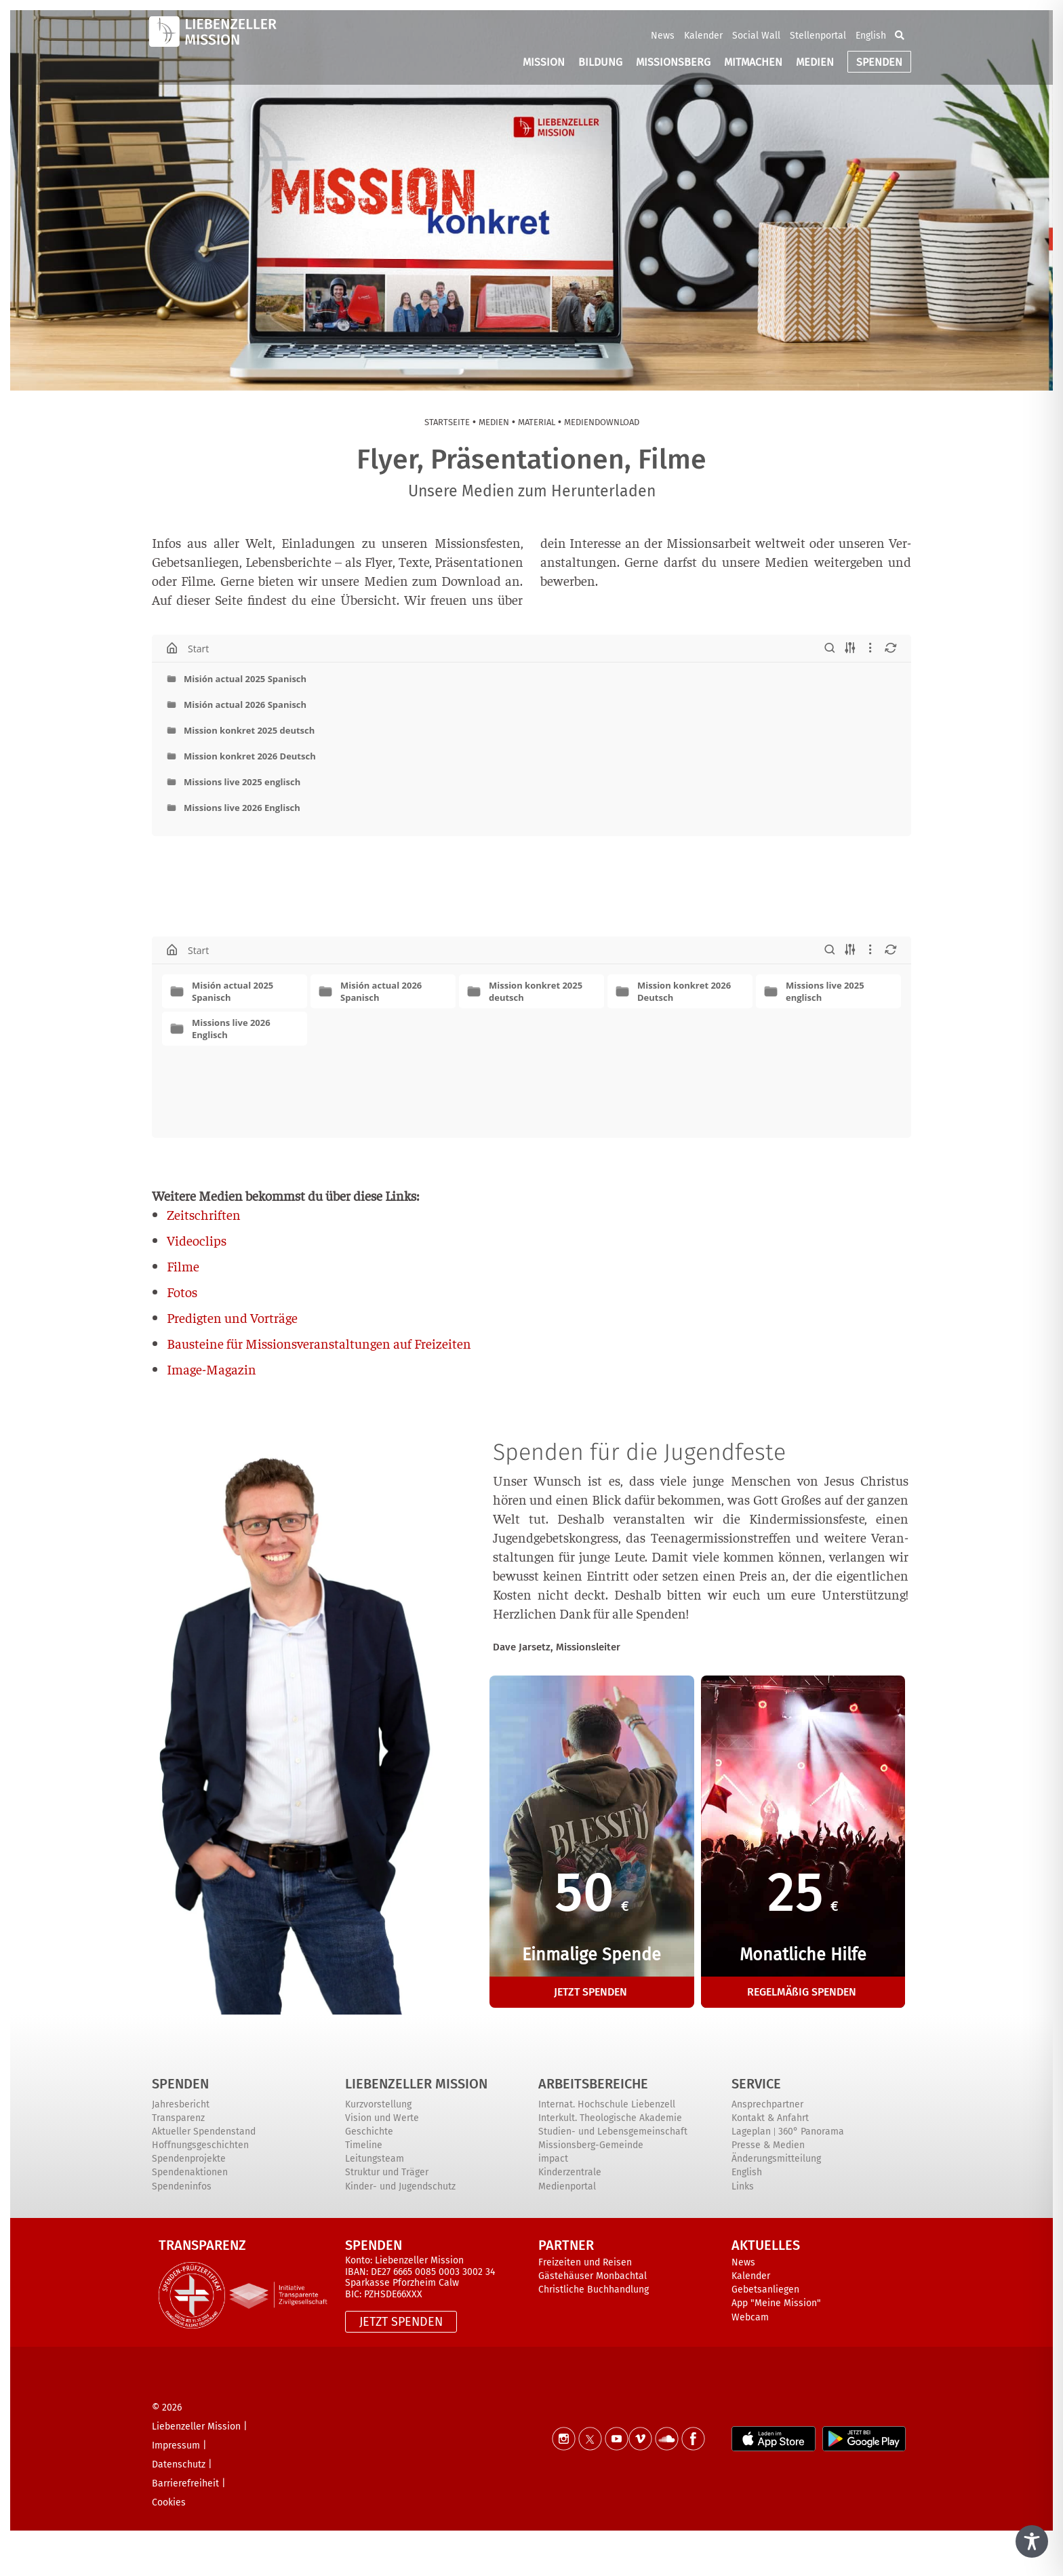 Image resolution: width=1063 pixels, height=2576 pixels. I want to click on News, so click(663, 35).